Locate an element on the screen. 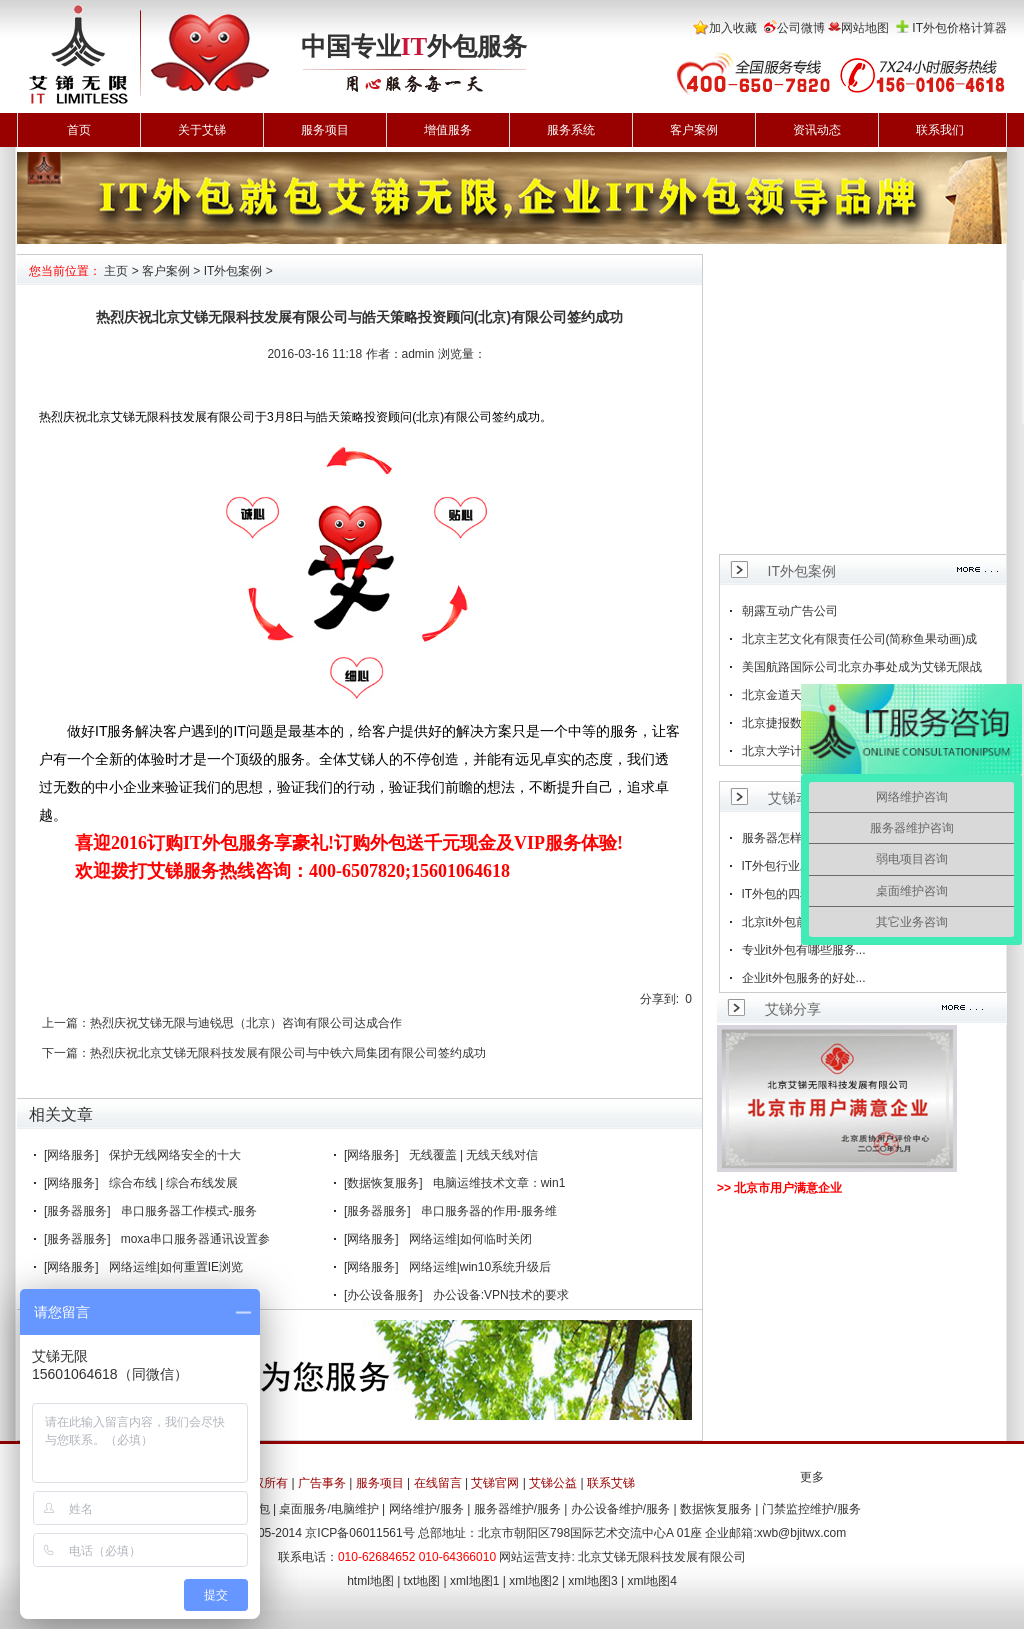 This screenshot has height=1629, width=1024. IT外包的四种方法... is located at coordinates (794, 894).